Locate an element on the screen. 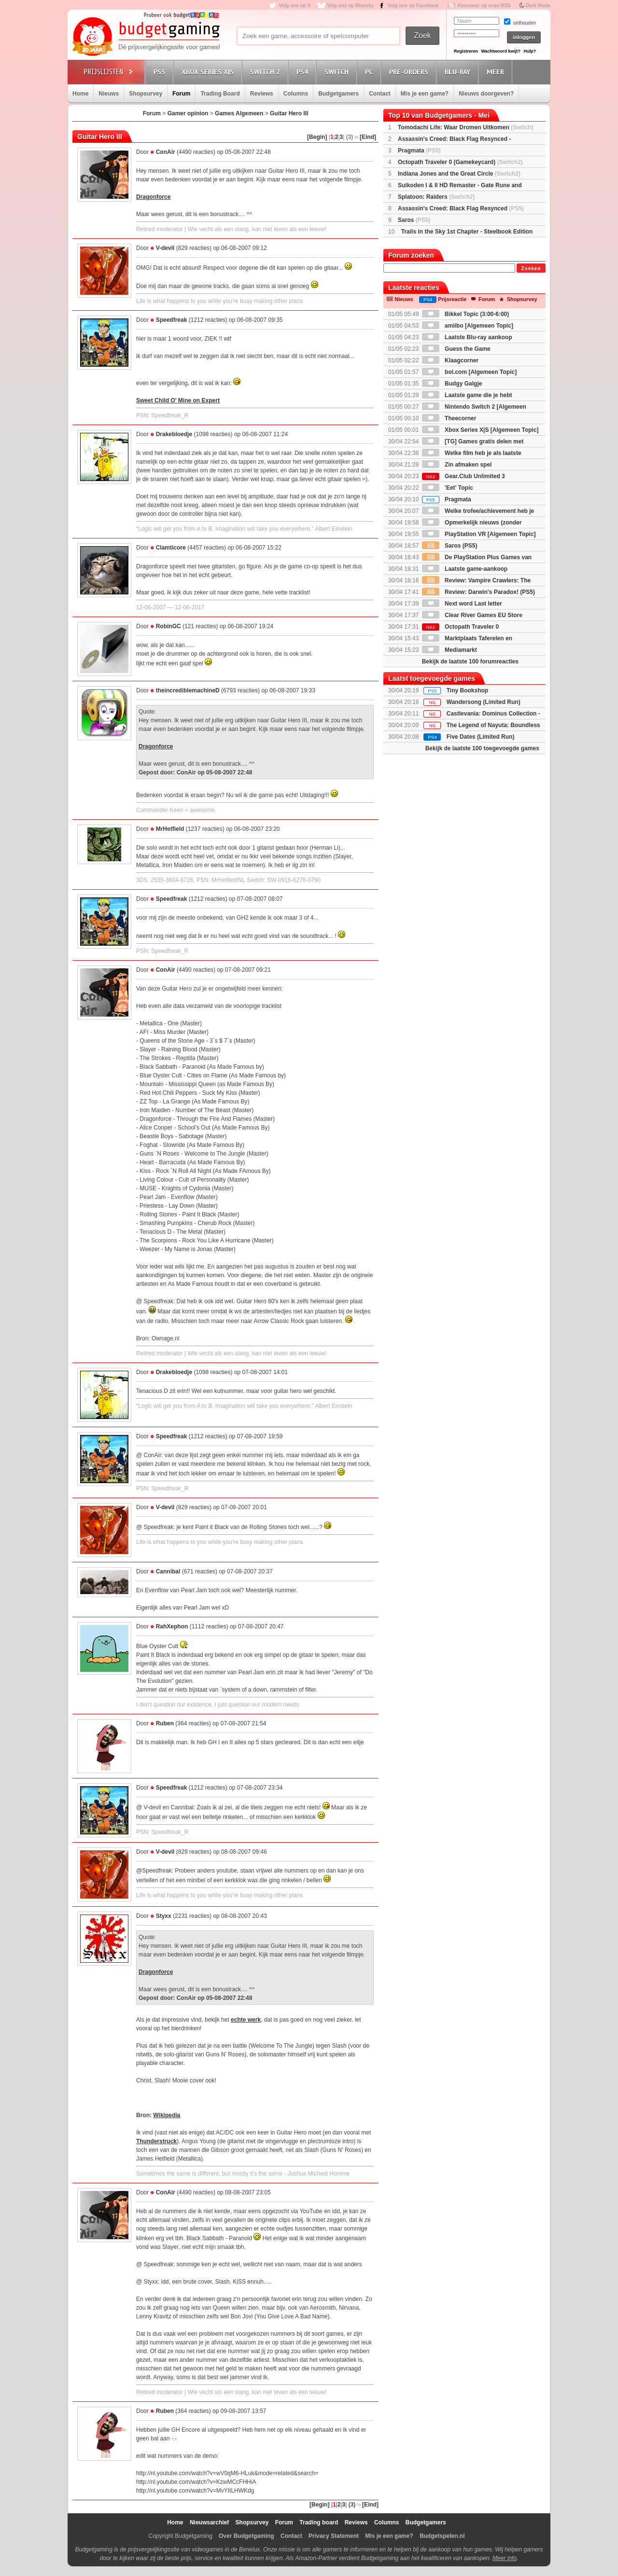 The height and width of the screenshot is (2576, 618). theincrediblemachineD is located at coordinates (188, 690).